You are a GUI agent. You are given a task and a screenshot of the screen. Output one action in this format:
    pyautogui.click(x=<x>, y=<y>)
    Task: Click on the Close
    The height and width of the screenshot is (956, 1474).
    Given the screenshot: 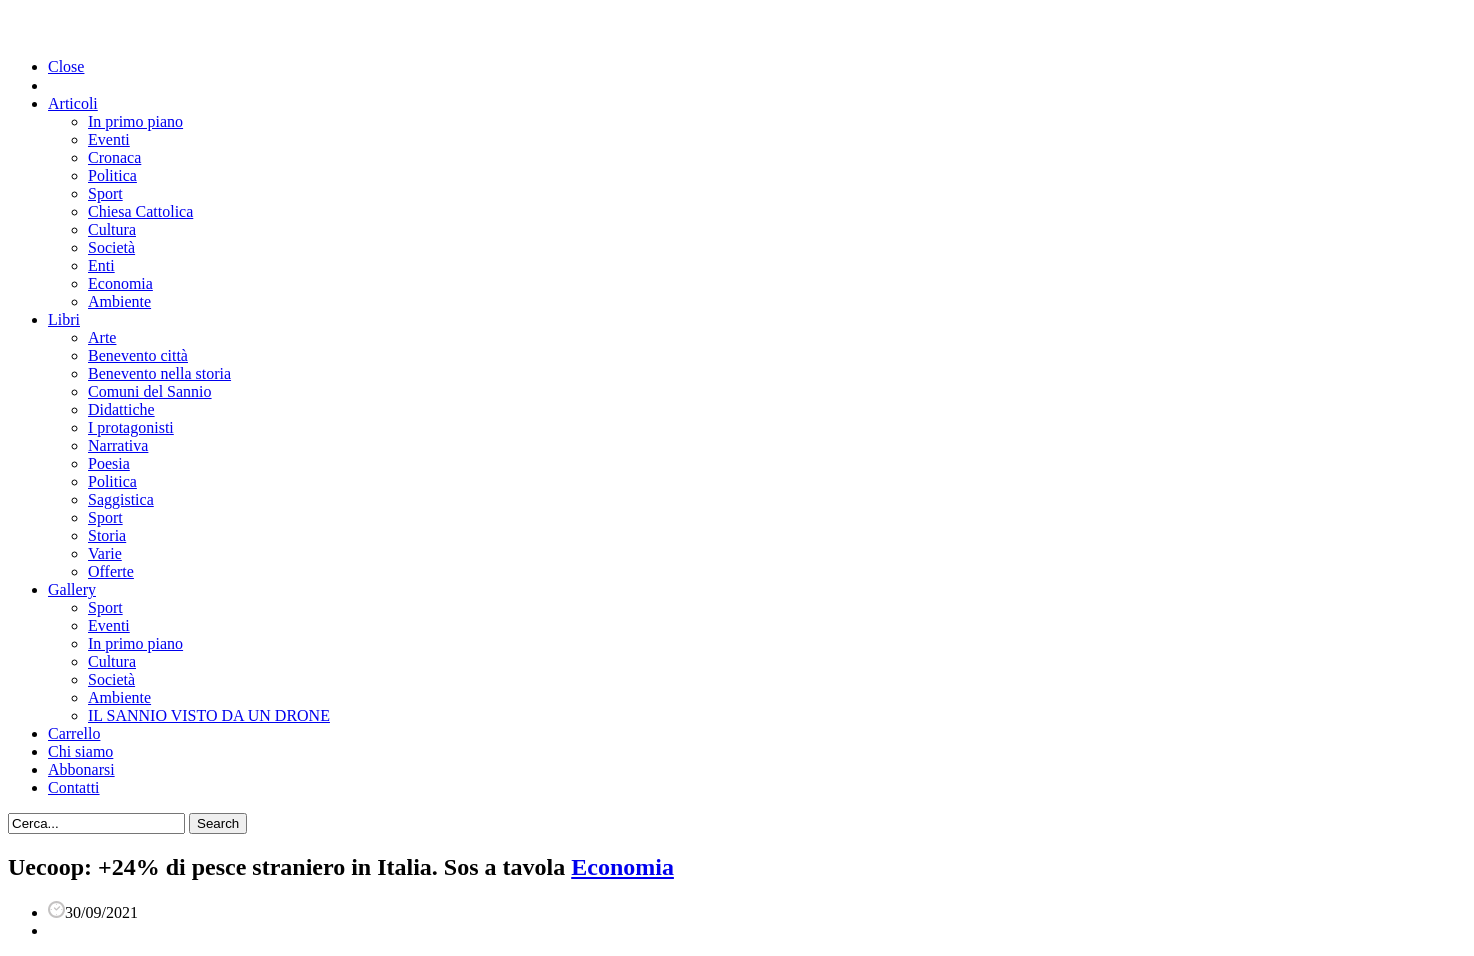 What is the action you would take?
    pyautogui.click(x=66, y=66)
    